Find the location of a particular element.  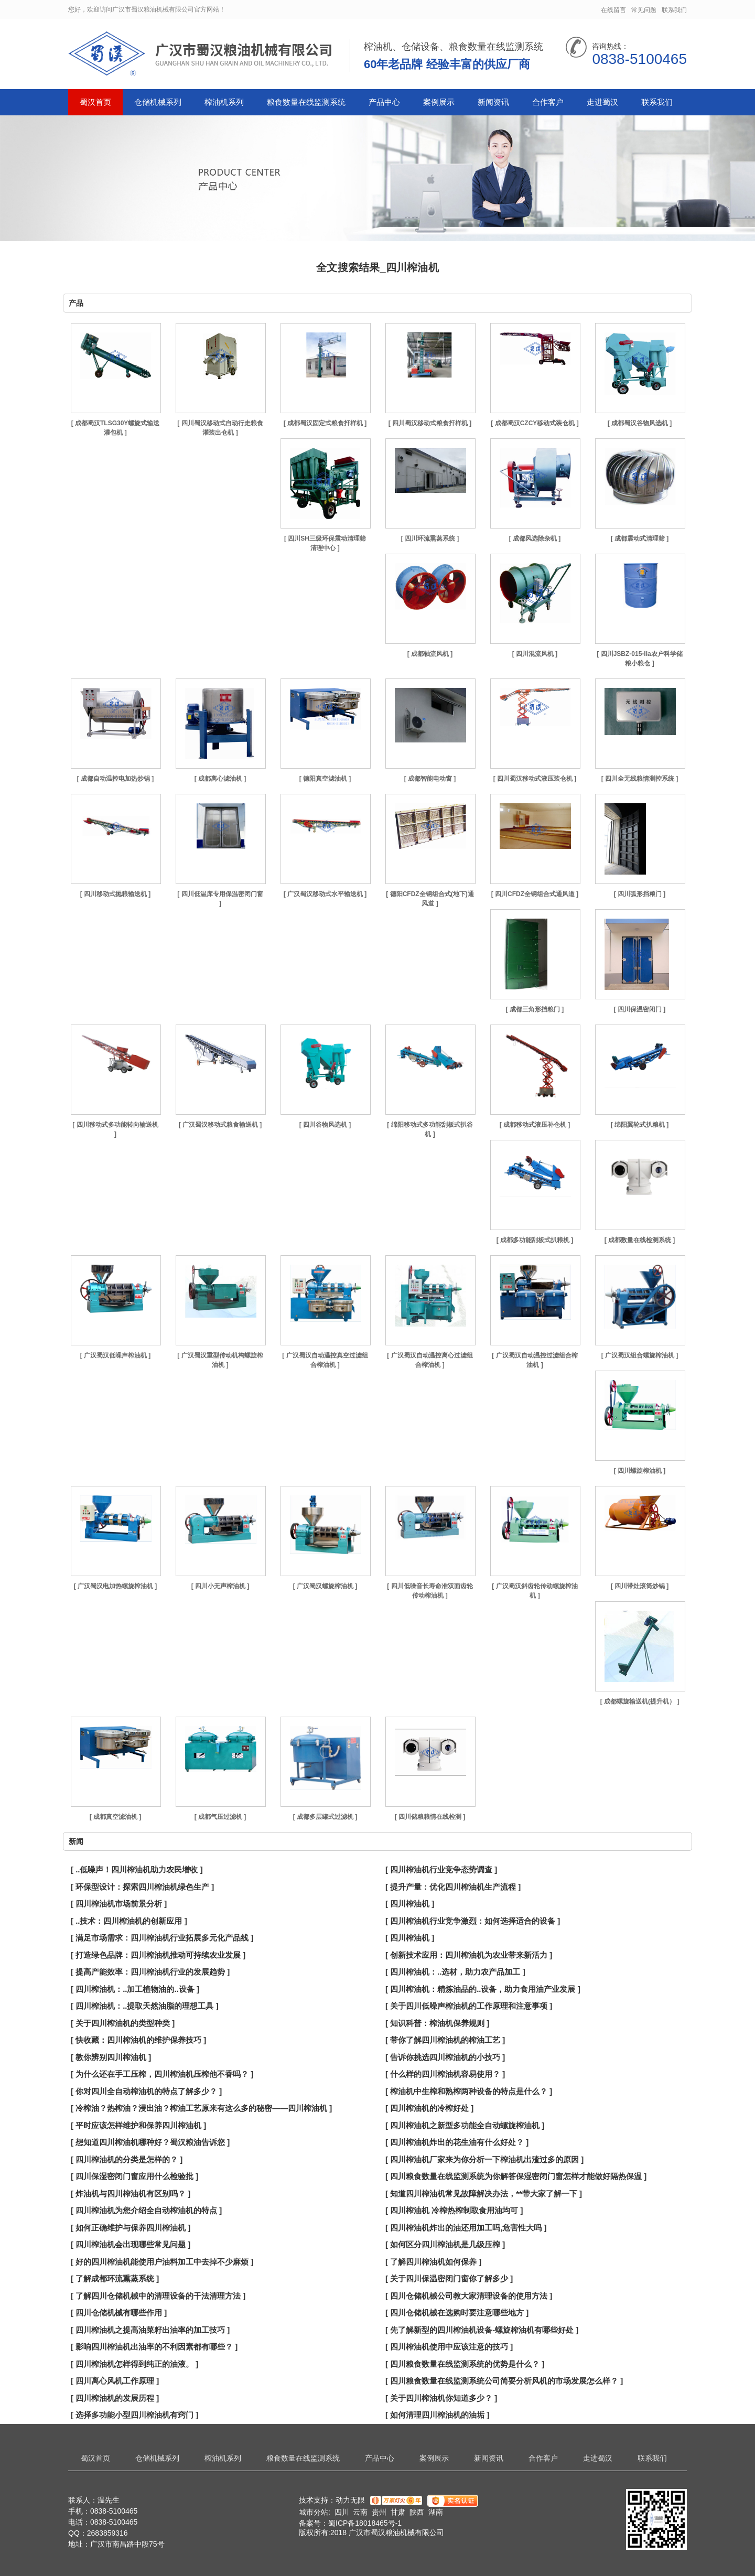

[ 成都数量在线检测系统 ] is located at coordinates (640, 1240).